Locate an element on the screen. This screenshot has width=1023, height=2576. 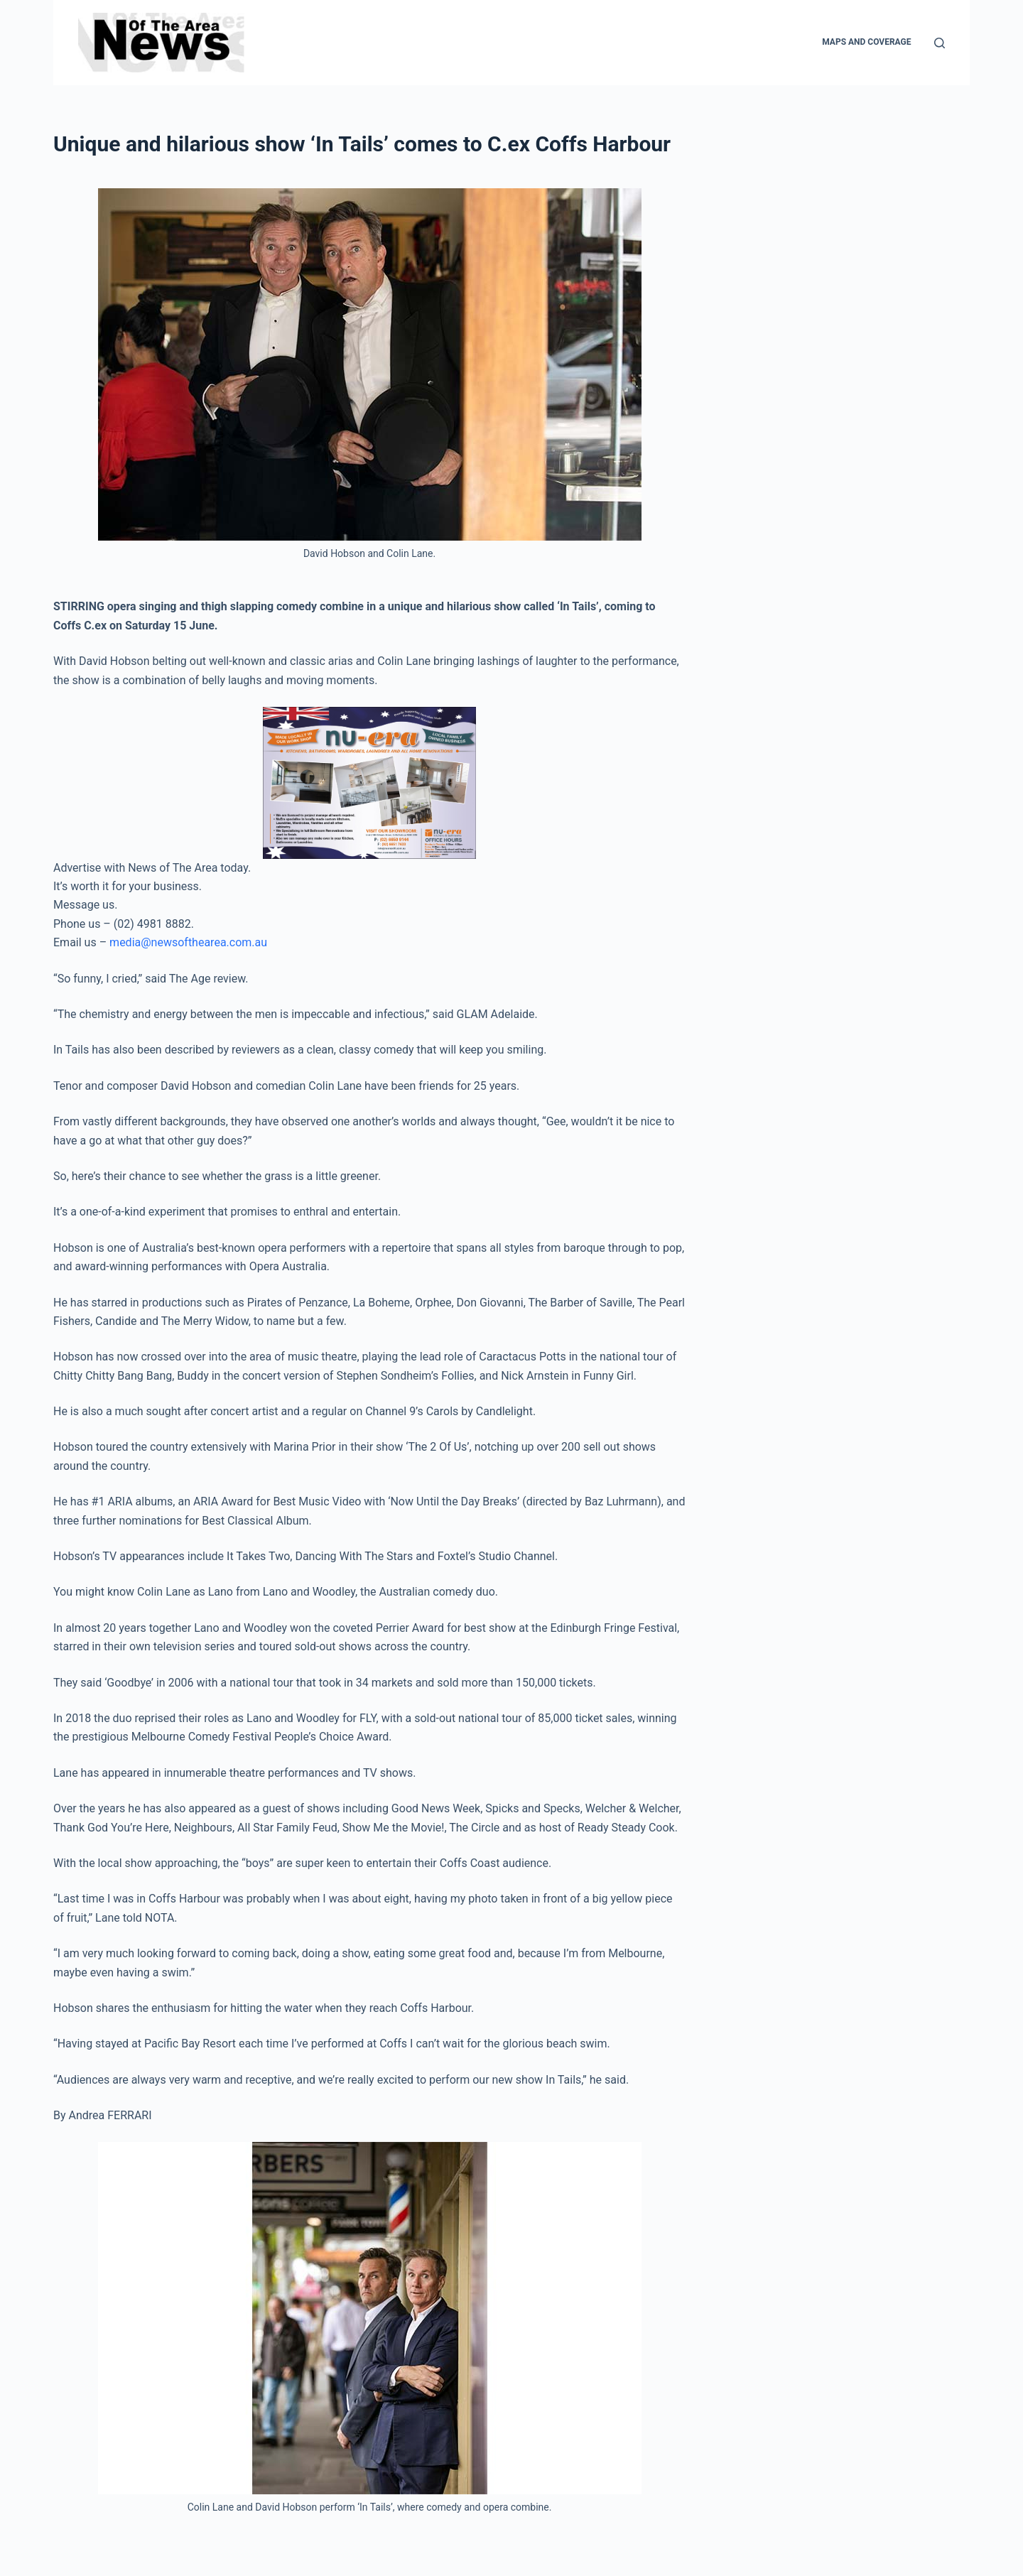
Maps and Coverage is located at coordinates (866, 42).